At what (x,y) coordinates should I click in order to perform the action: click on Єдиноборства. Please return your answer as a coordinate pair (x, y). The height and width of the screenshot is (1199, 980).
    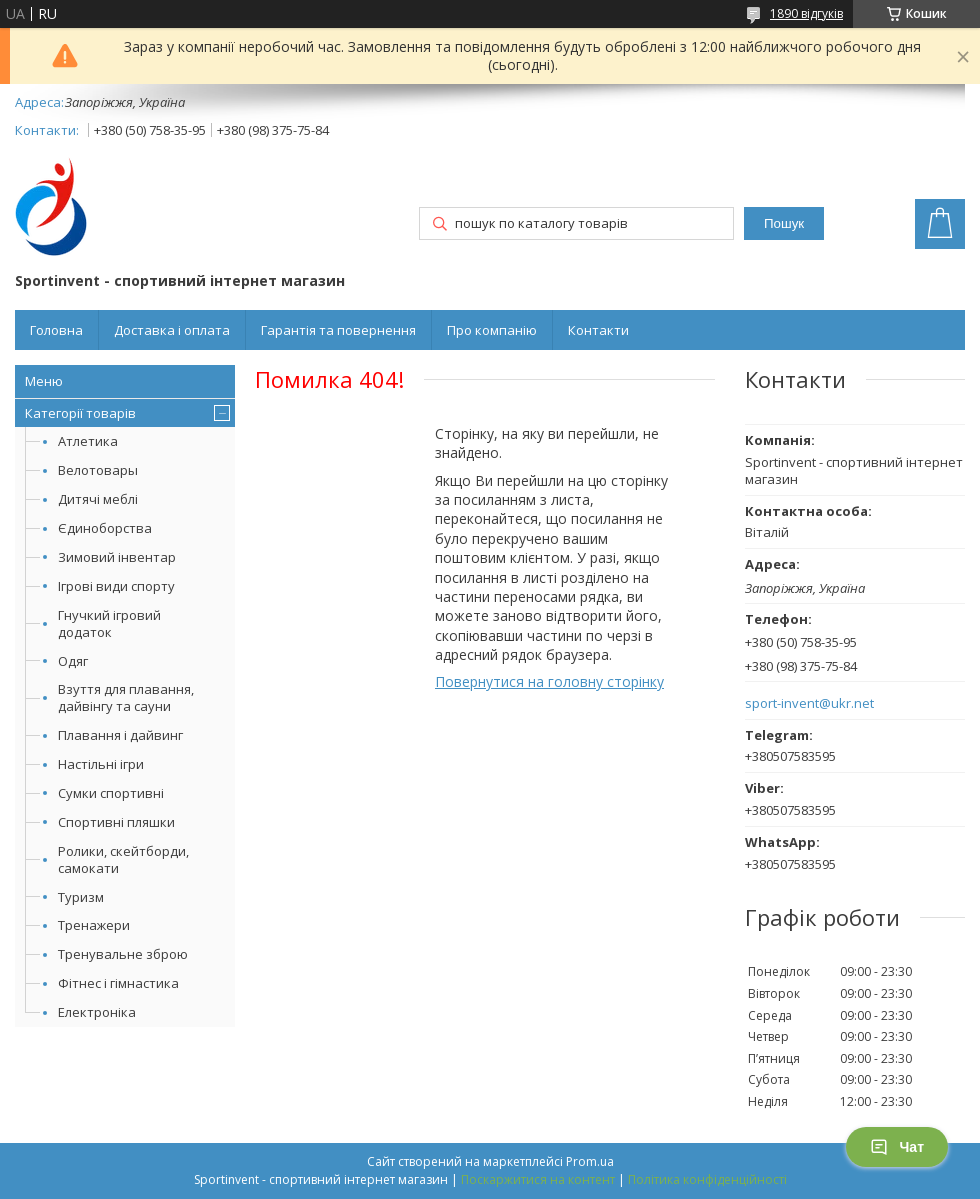
    Looking at the image, I should click on (105, 528).